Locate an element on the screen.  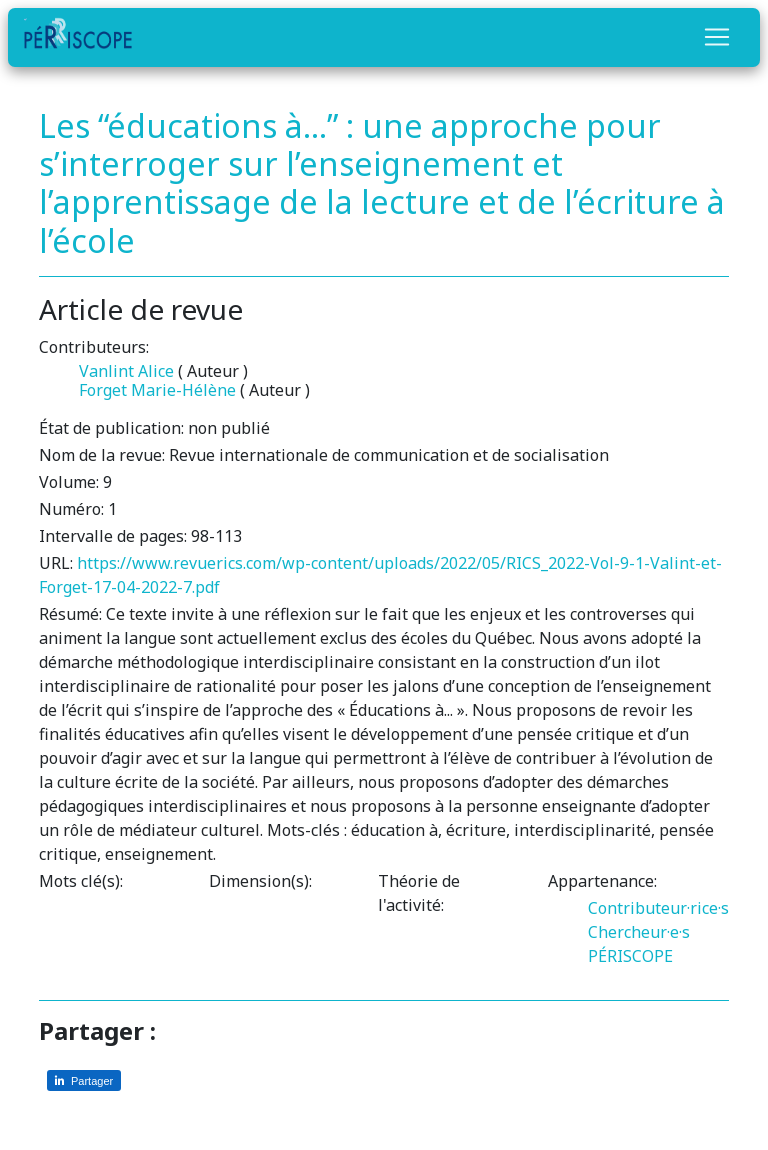
Forget Marie-Hélène is located at coordinates (157, 390).